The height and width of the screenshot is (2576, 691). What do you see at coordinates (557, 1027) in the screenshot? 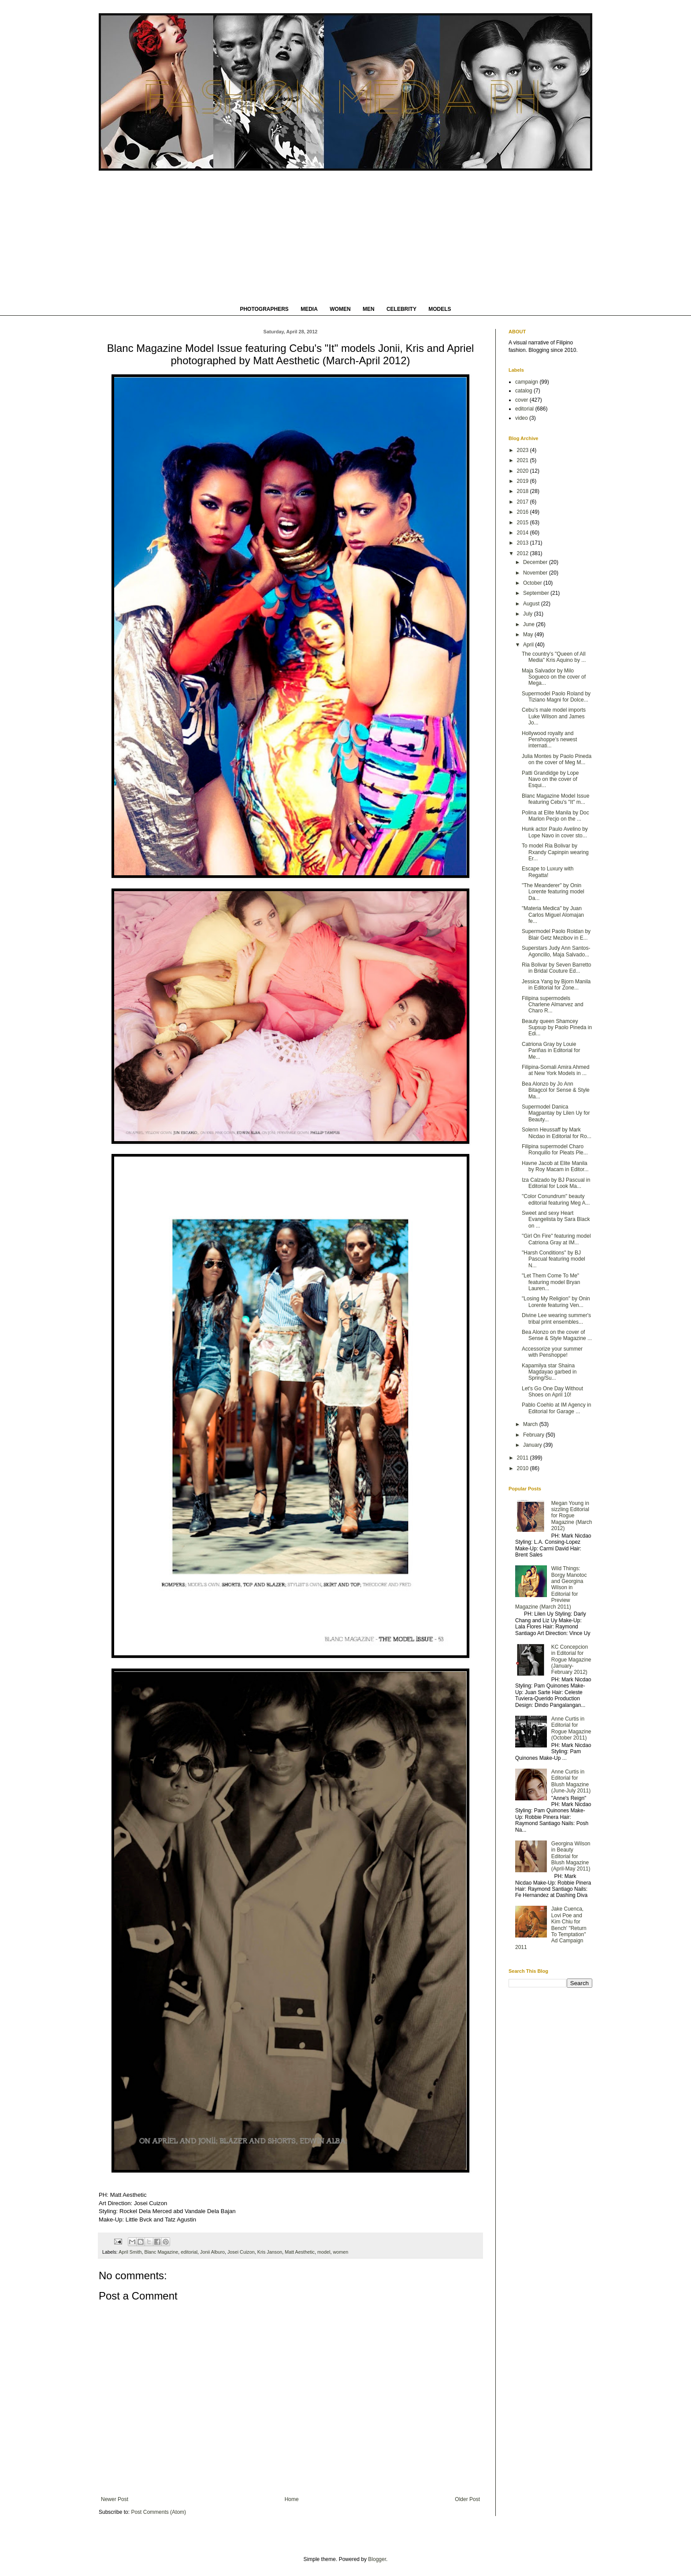
I see `Beauty queen Shamcey Supsup by Paolo Pineda in Edi...` at bounding box center [557, 1027].